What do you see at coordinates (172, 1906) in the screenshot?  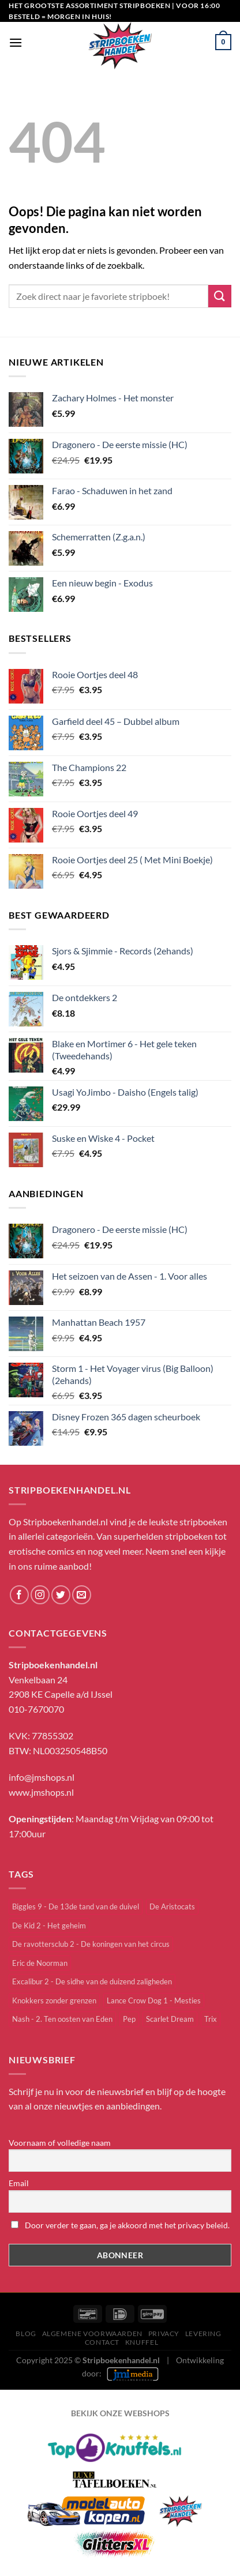 I see `De Aristocats [De Aristocats (1 item)]` at bounding box center [172, 1906].